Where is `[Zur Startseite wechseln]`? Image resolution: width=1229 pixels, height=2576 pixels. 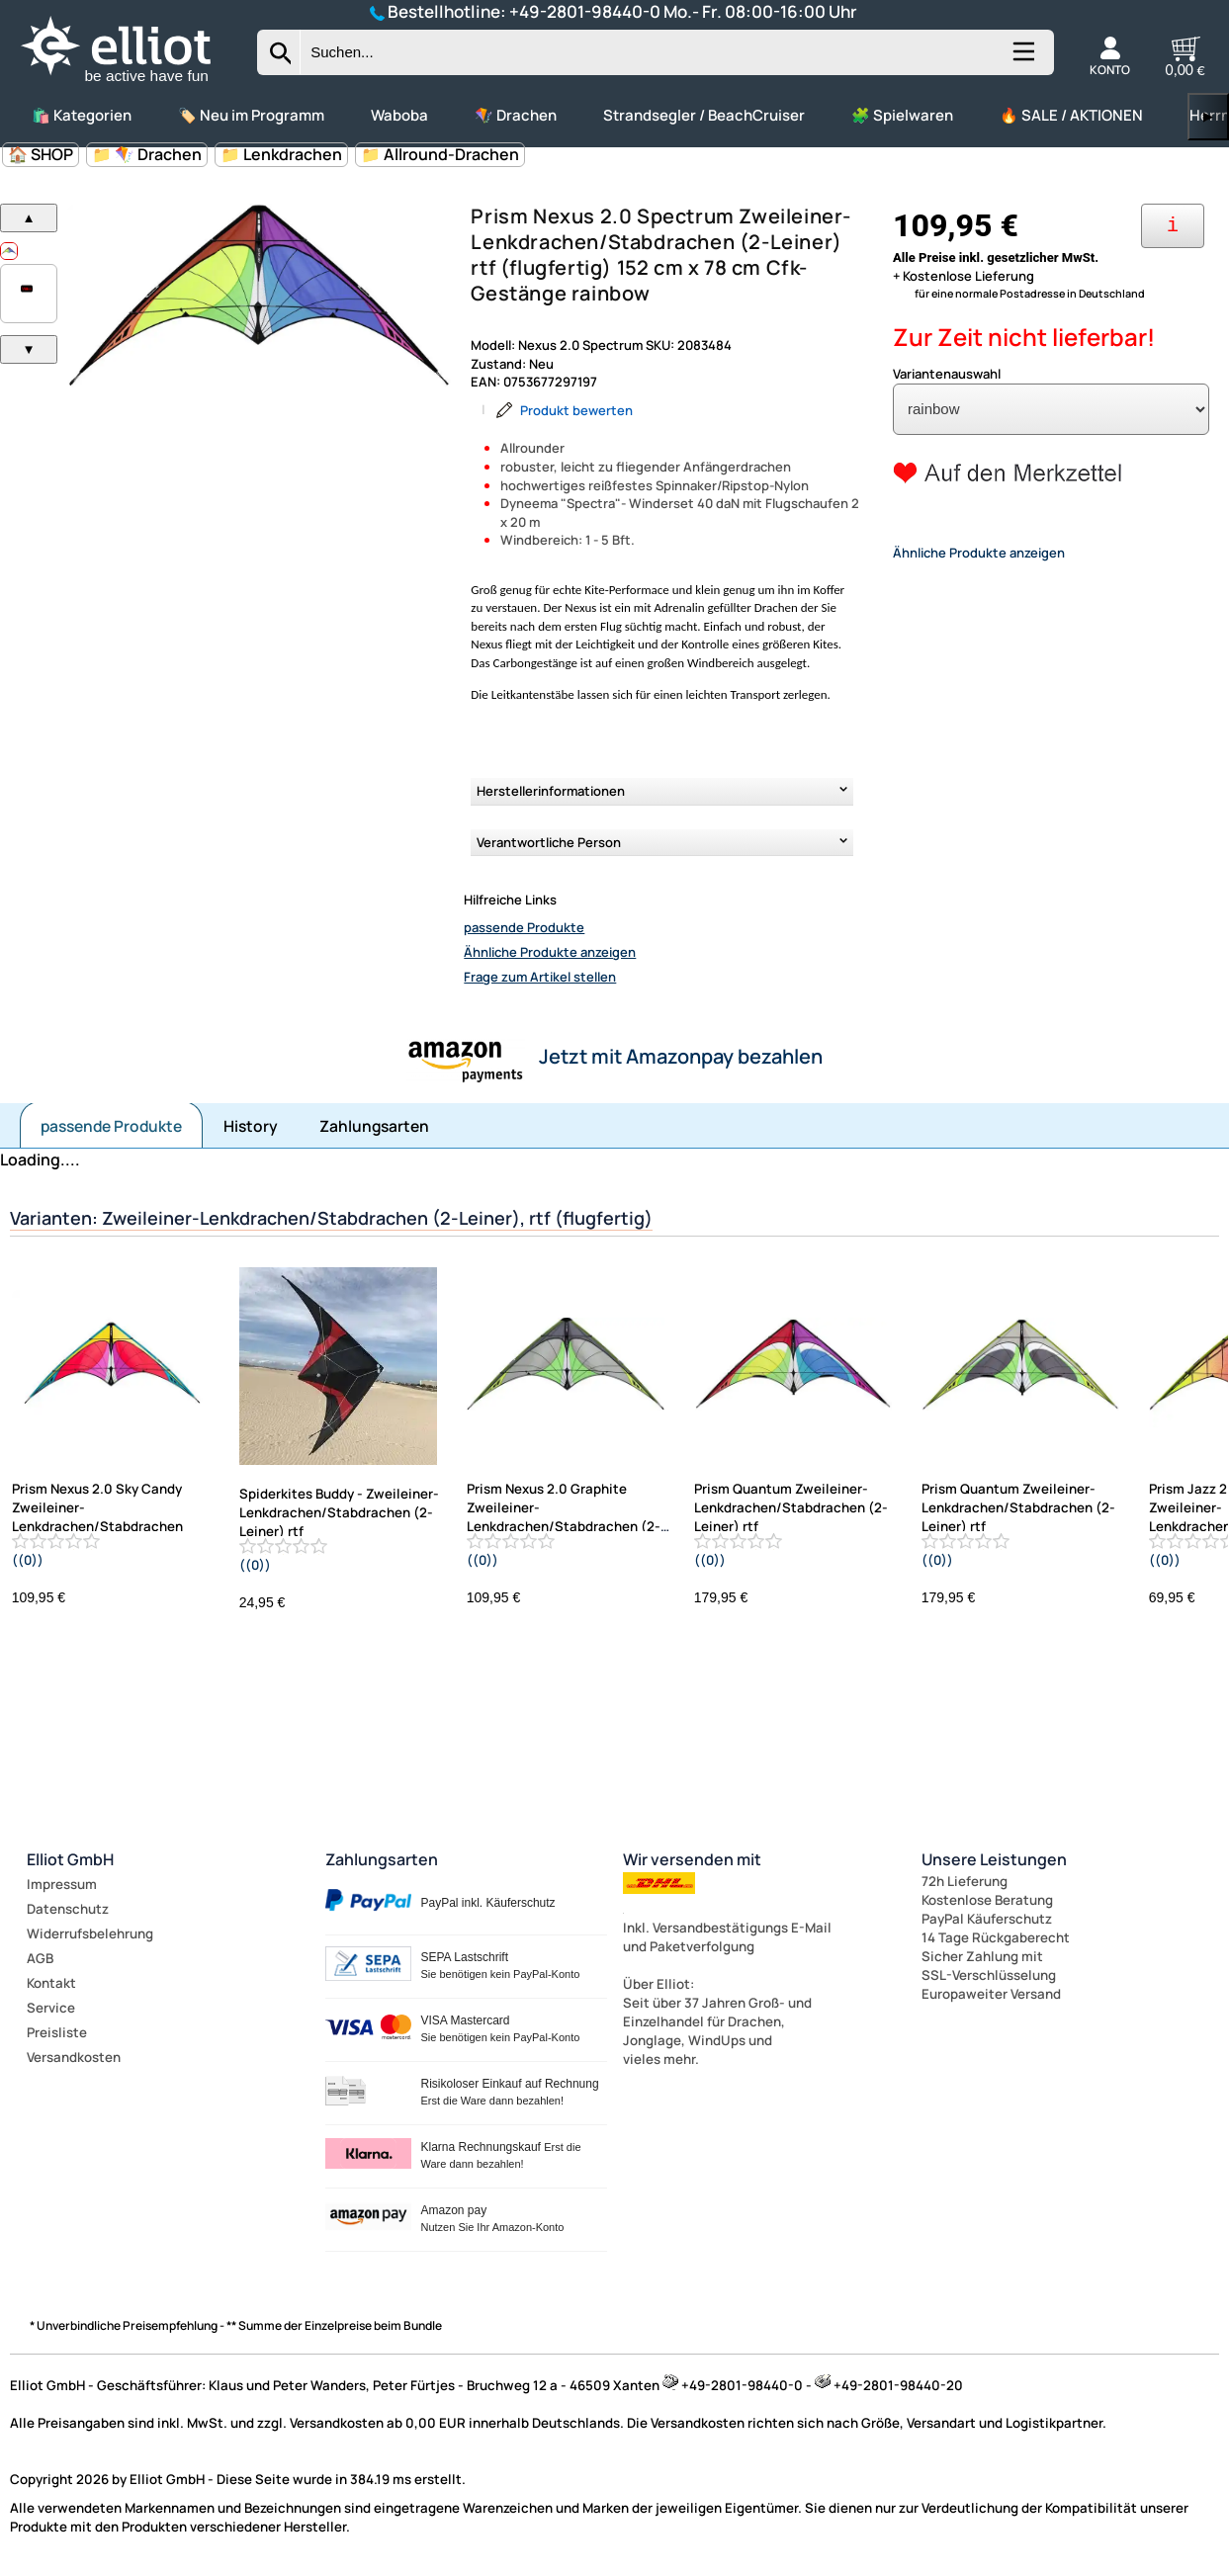 [Zur Startseite wechseln] is located at coordinates (132, 84).